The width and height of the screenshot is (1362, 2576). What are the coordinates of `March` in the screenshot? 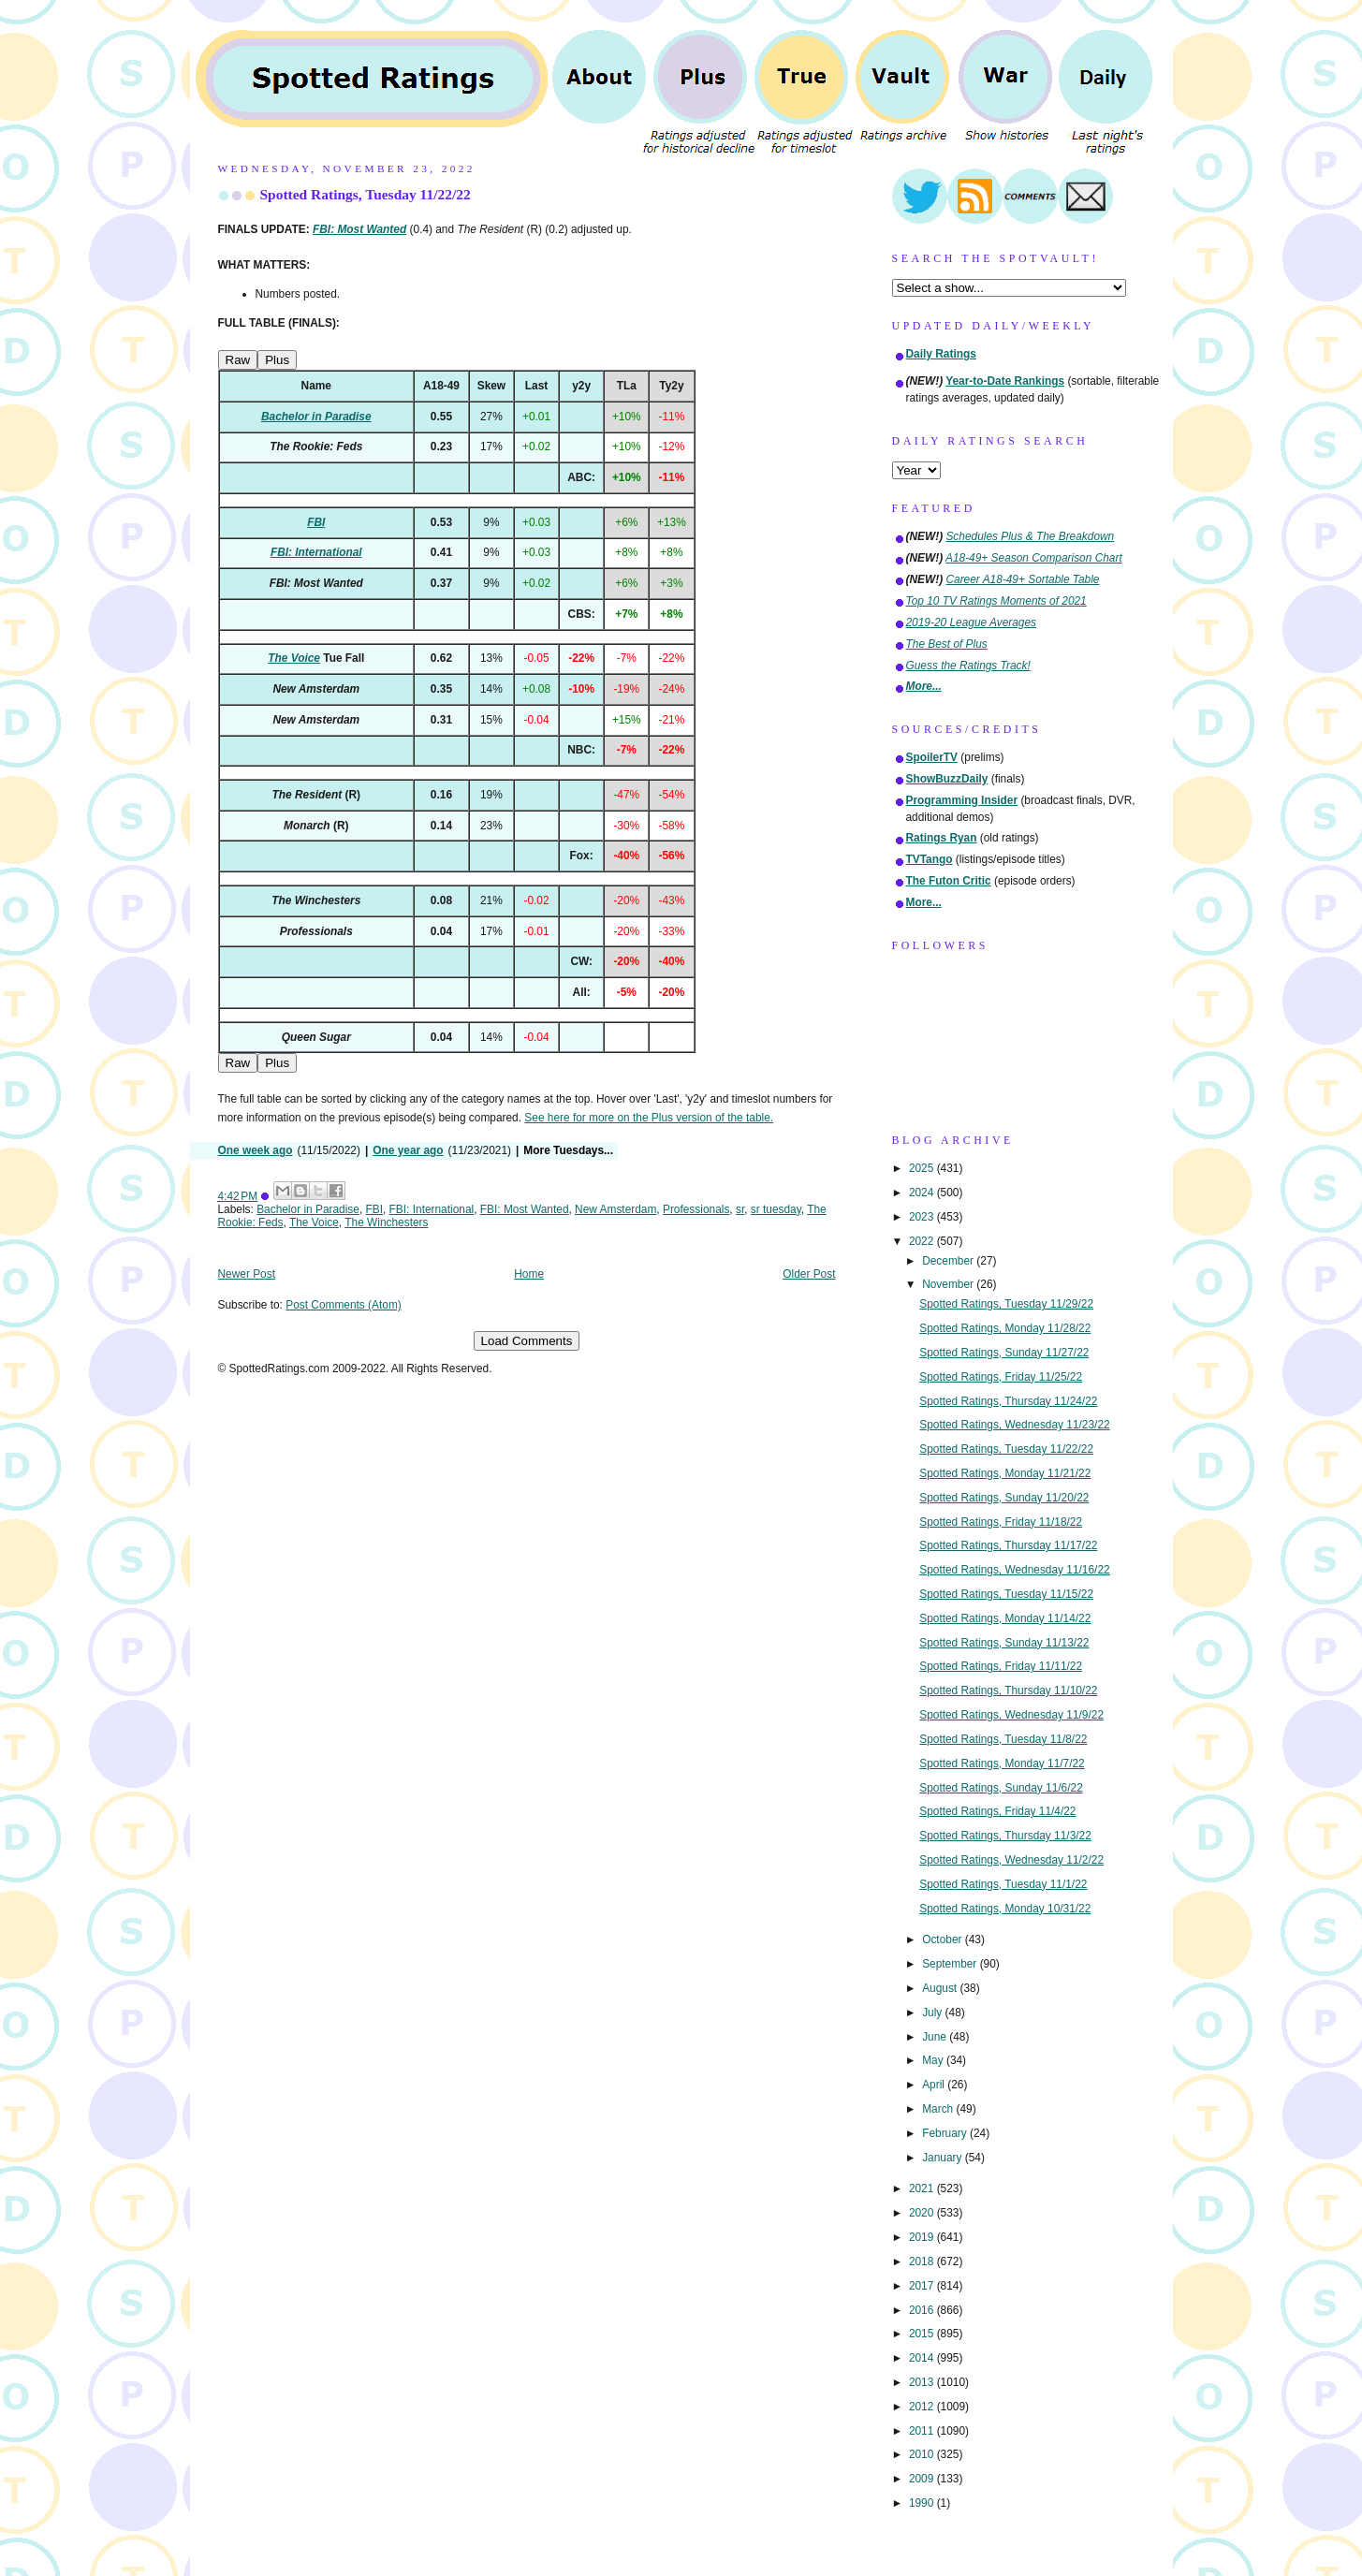 It's located at (939, 2108).